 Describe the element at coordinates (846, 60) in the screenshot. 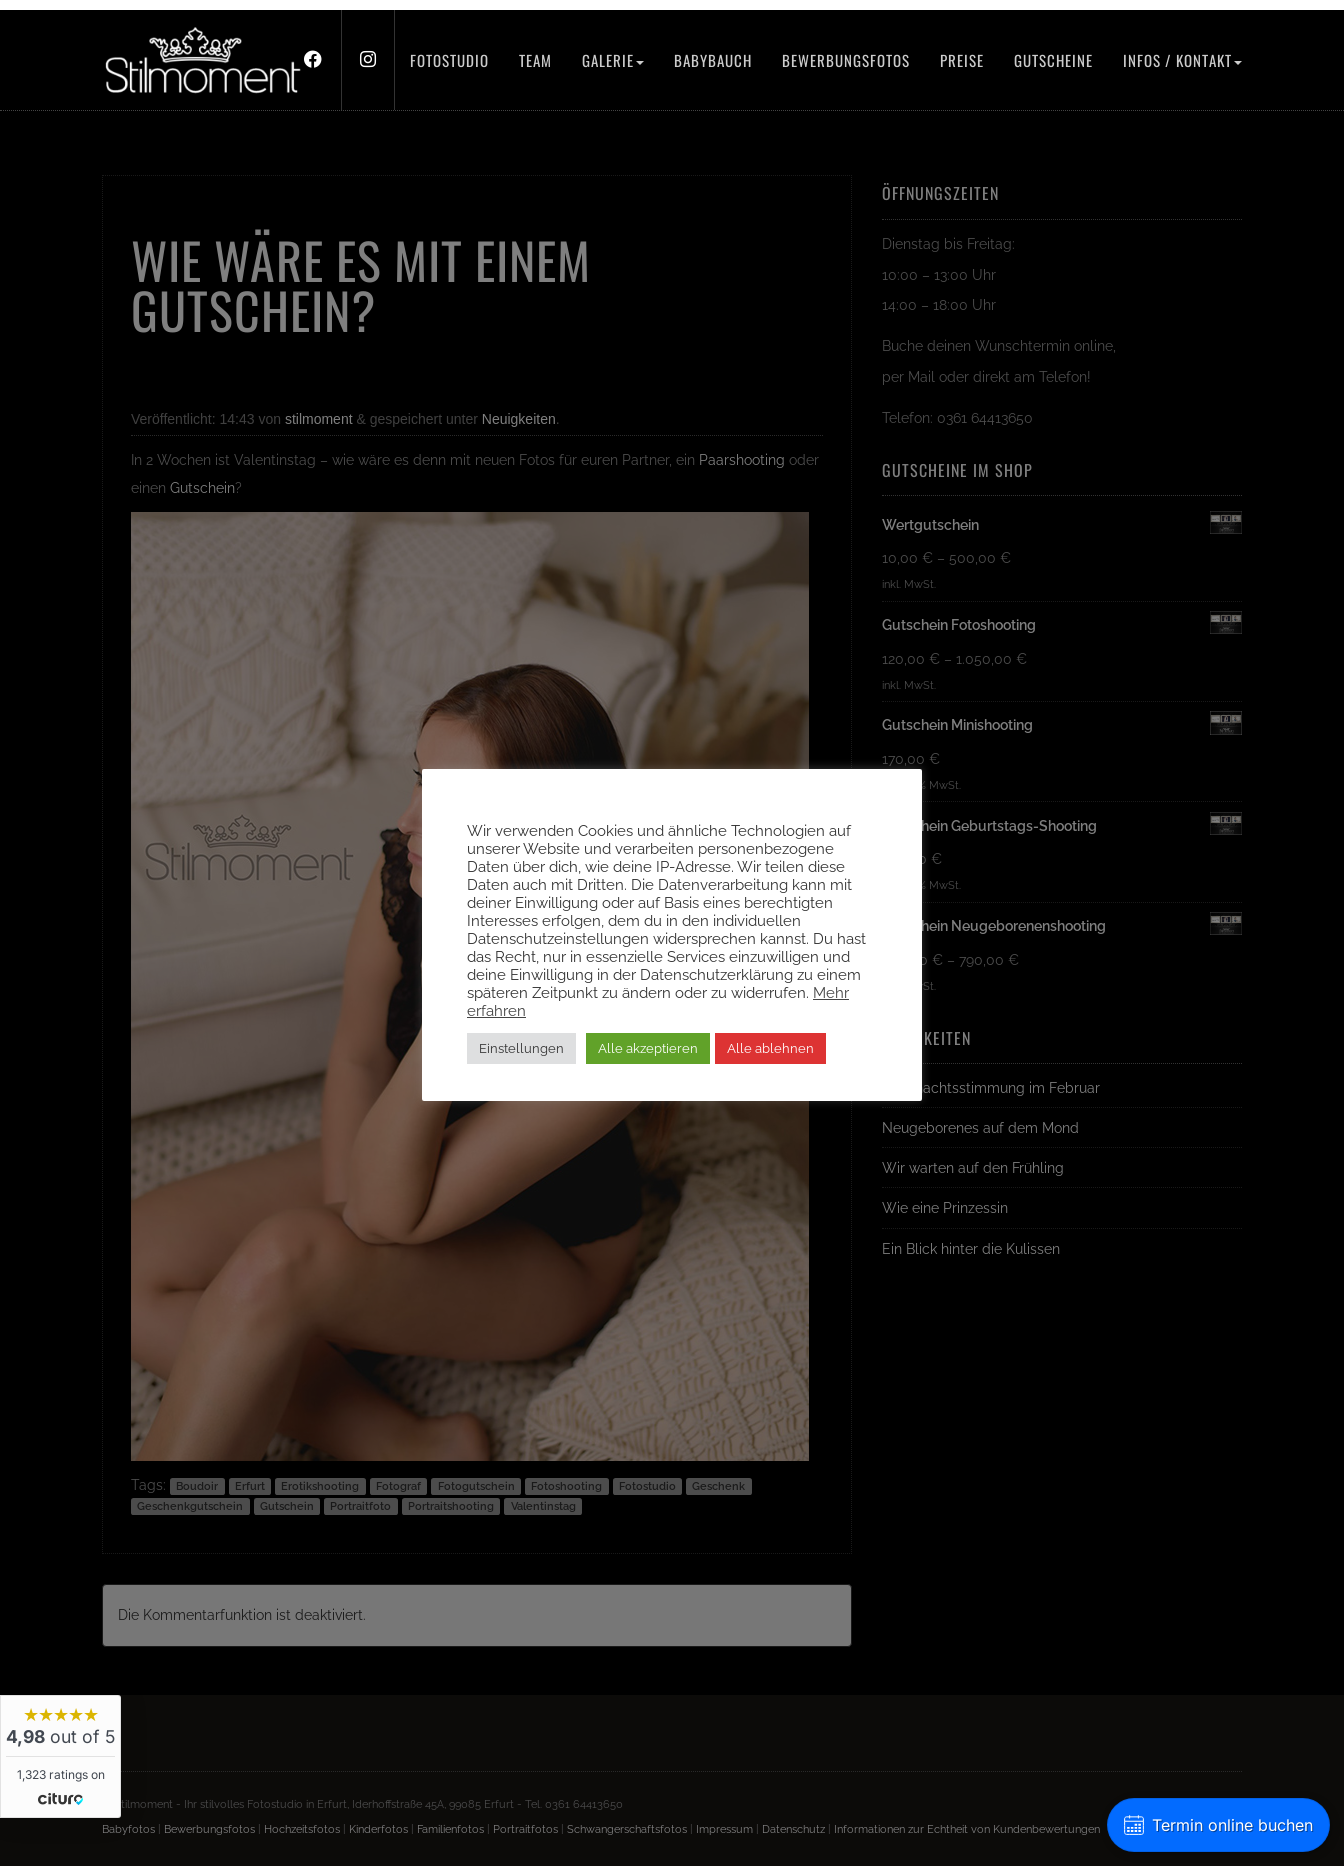

I see `Bewerbungsfotos` at that location.